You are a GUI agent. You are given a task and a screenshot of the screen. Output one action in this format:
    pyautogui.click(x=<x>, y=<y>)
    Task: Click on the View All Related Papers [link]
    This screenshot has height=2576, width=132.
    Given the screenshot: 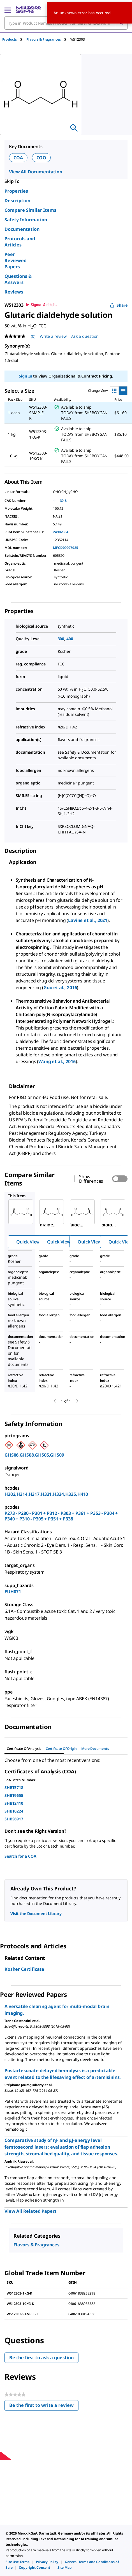 What is the action you would take?
    pyautogui.click(x=30, y=2211)
    